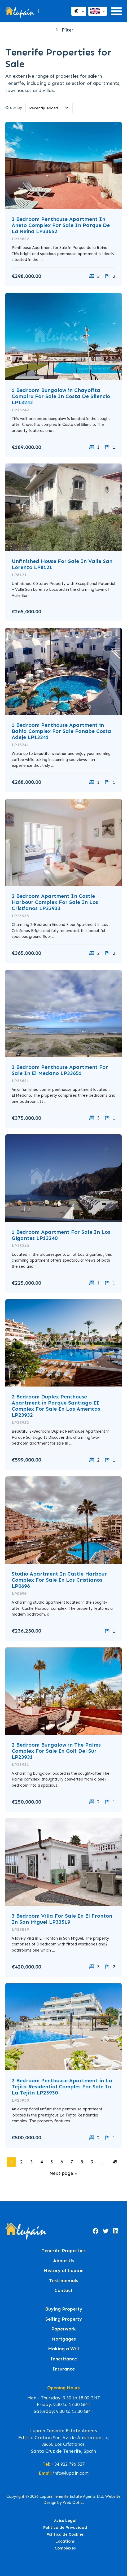 The height and width of the screenshot is (2576, 127). I want to click on Insurance, so click(63, 2369).